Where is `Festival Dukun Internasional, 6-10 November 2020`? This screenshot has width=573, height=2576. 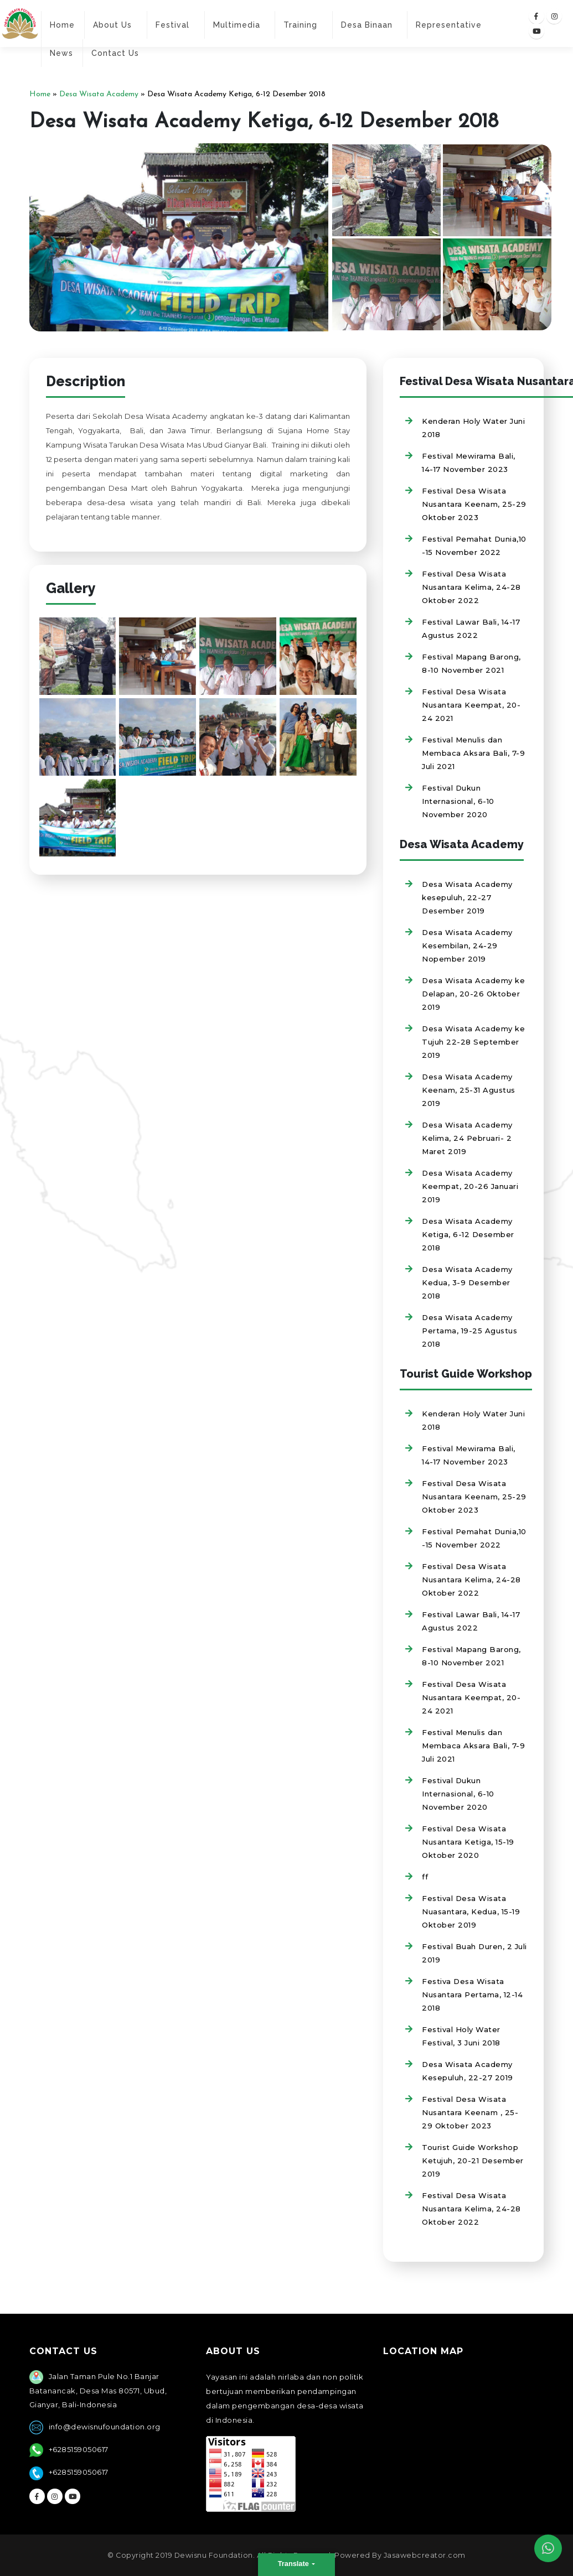
Festival Dukun Internasional, 6-10 November 2020 is located at coordinates (458, 801).